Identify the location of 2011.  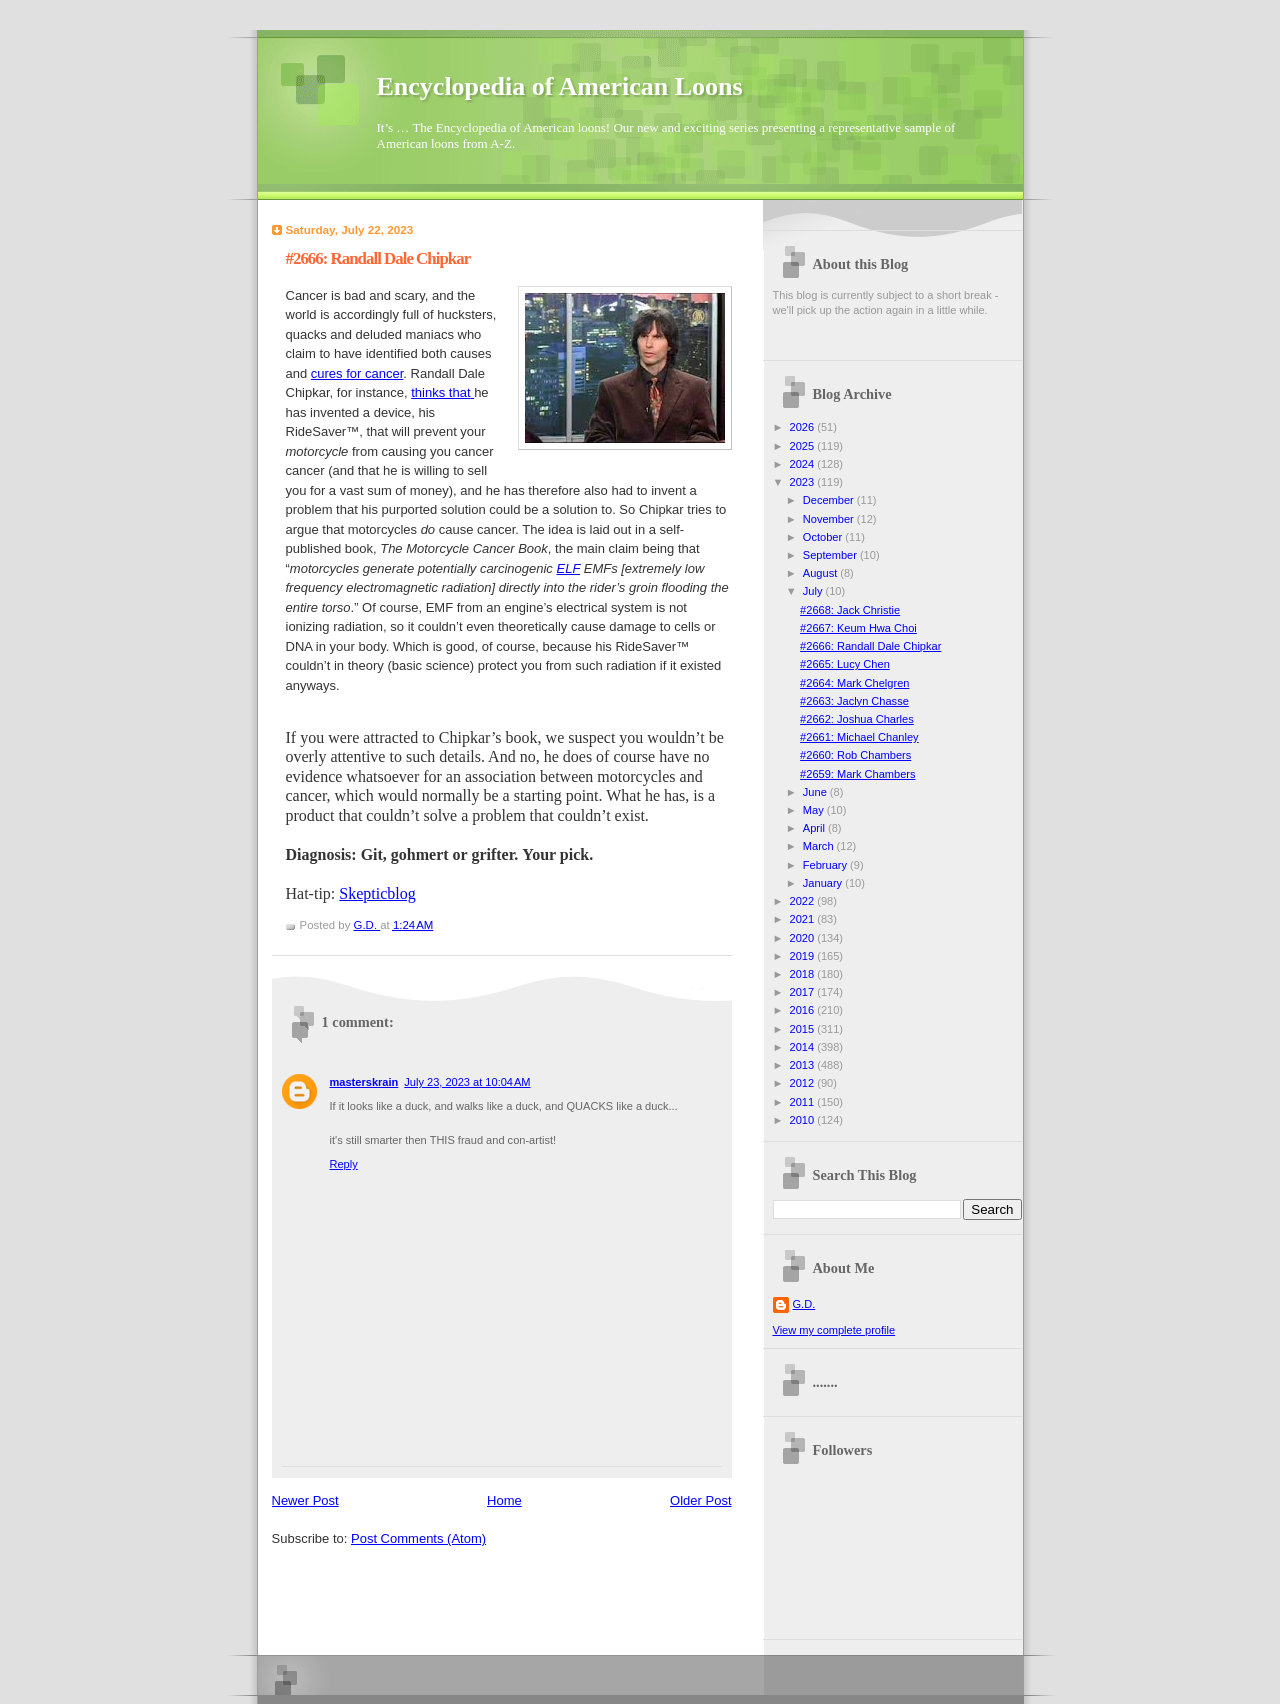
(804, 1102).